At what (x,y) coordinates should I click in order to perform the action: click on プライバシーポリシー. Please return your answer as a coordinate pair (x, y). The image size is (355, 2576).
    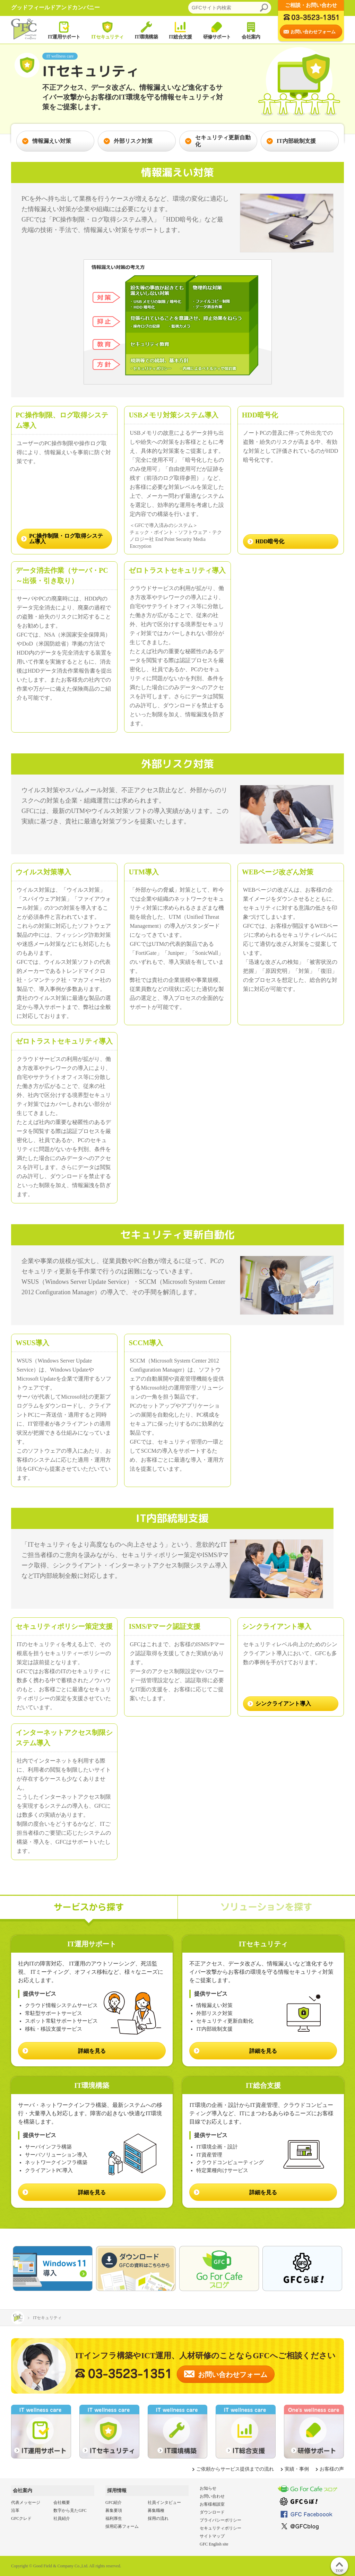
    Looking at the image, I should click on (220, 2520).